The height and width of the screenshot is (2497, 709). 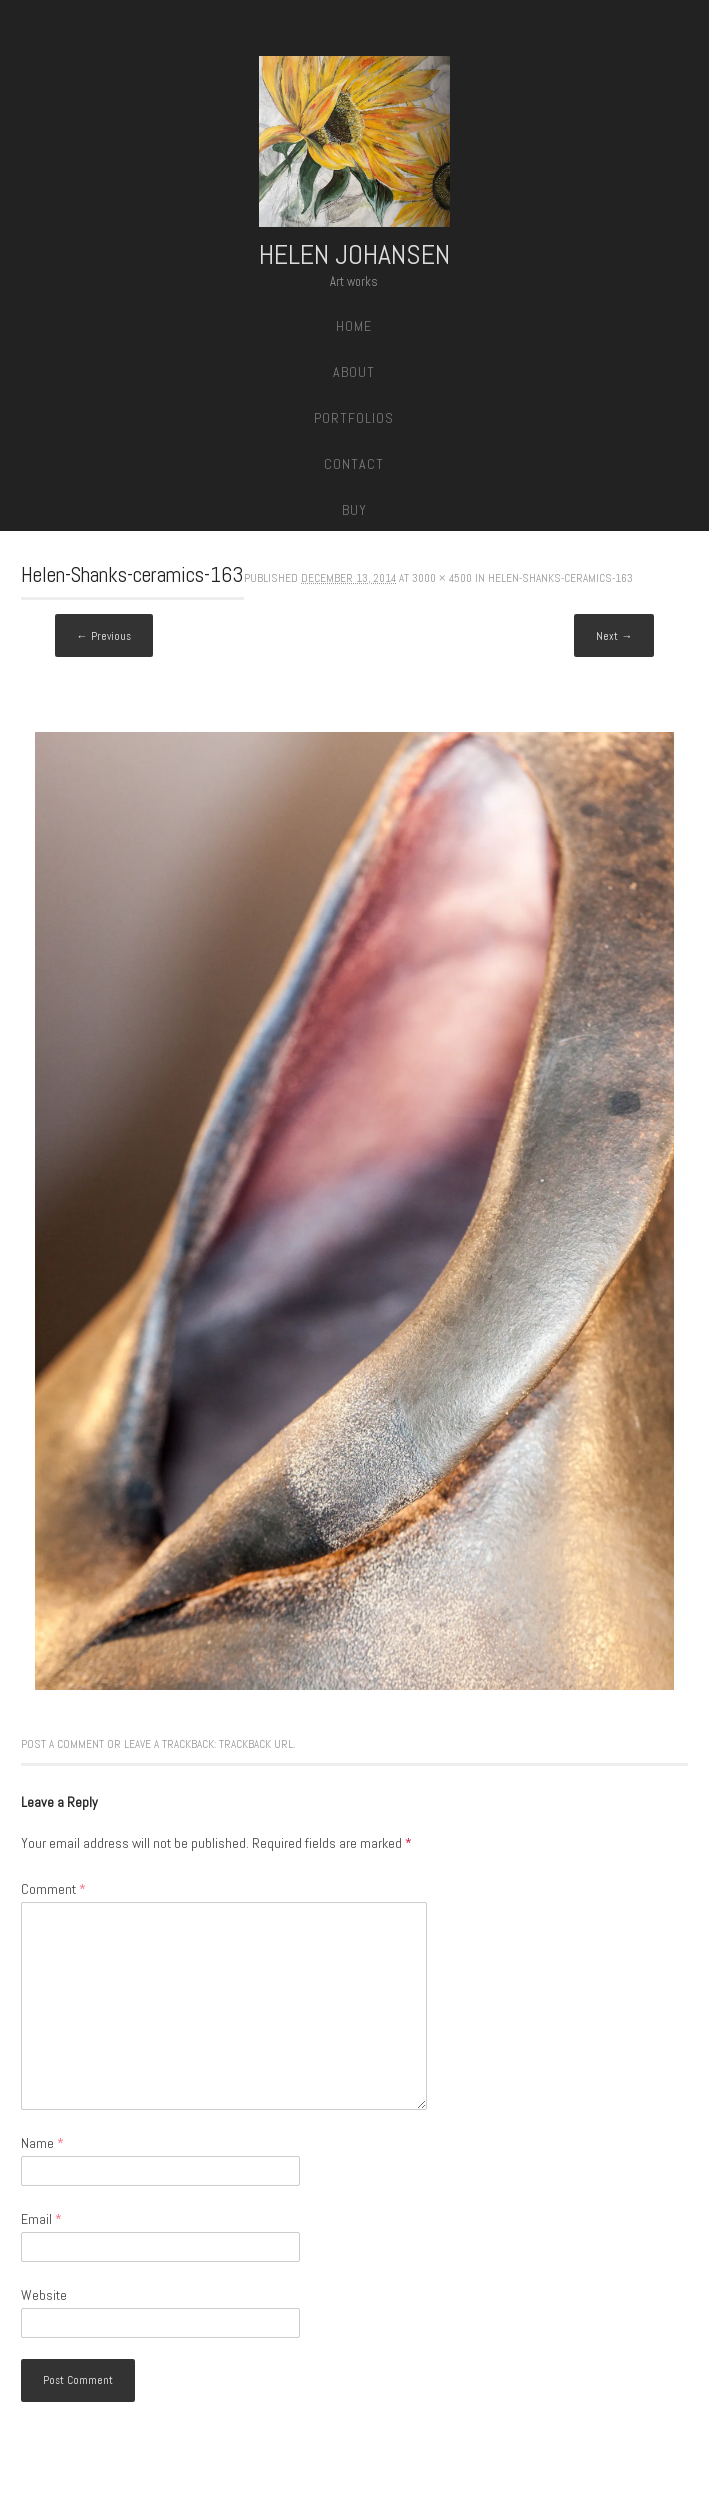 I want to click on Post a comment, so click(x=62, y=1744).